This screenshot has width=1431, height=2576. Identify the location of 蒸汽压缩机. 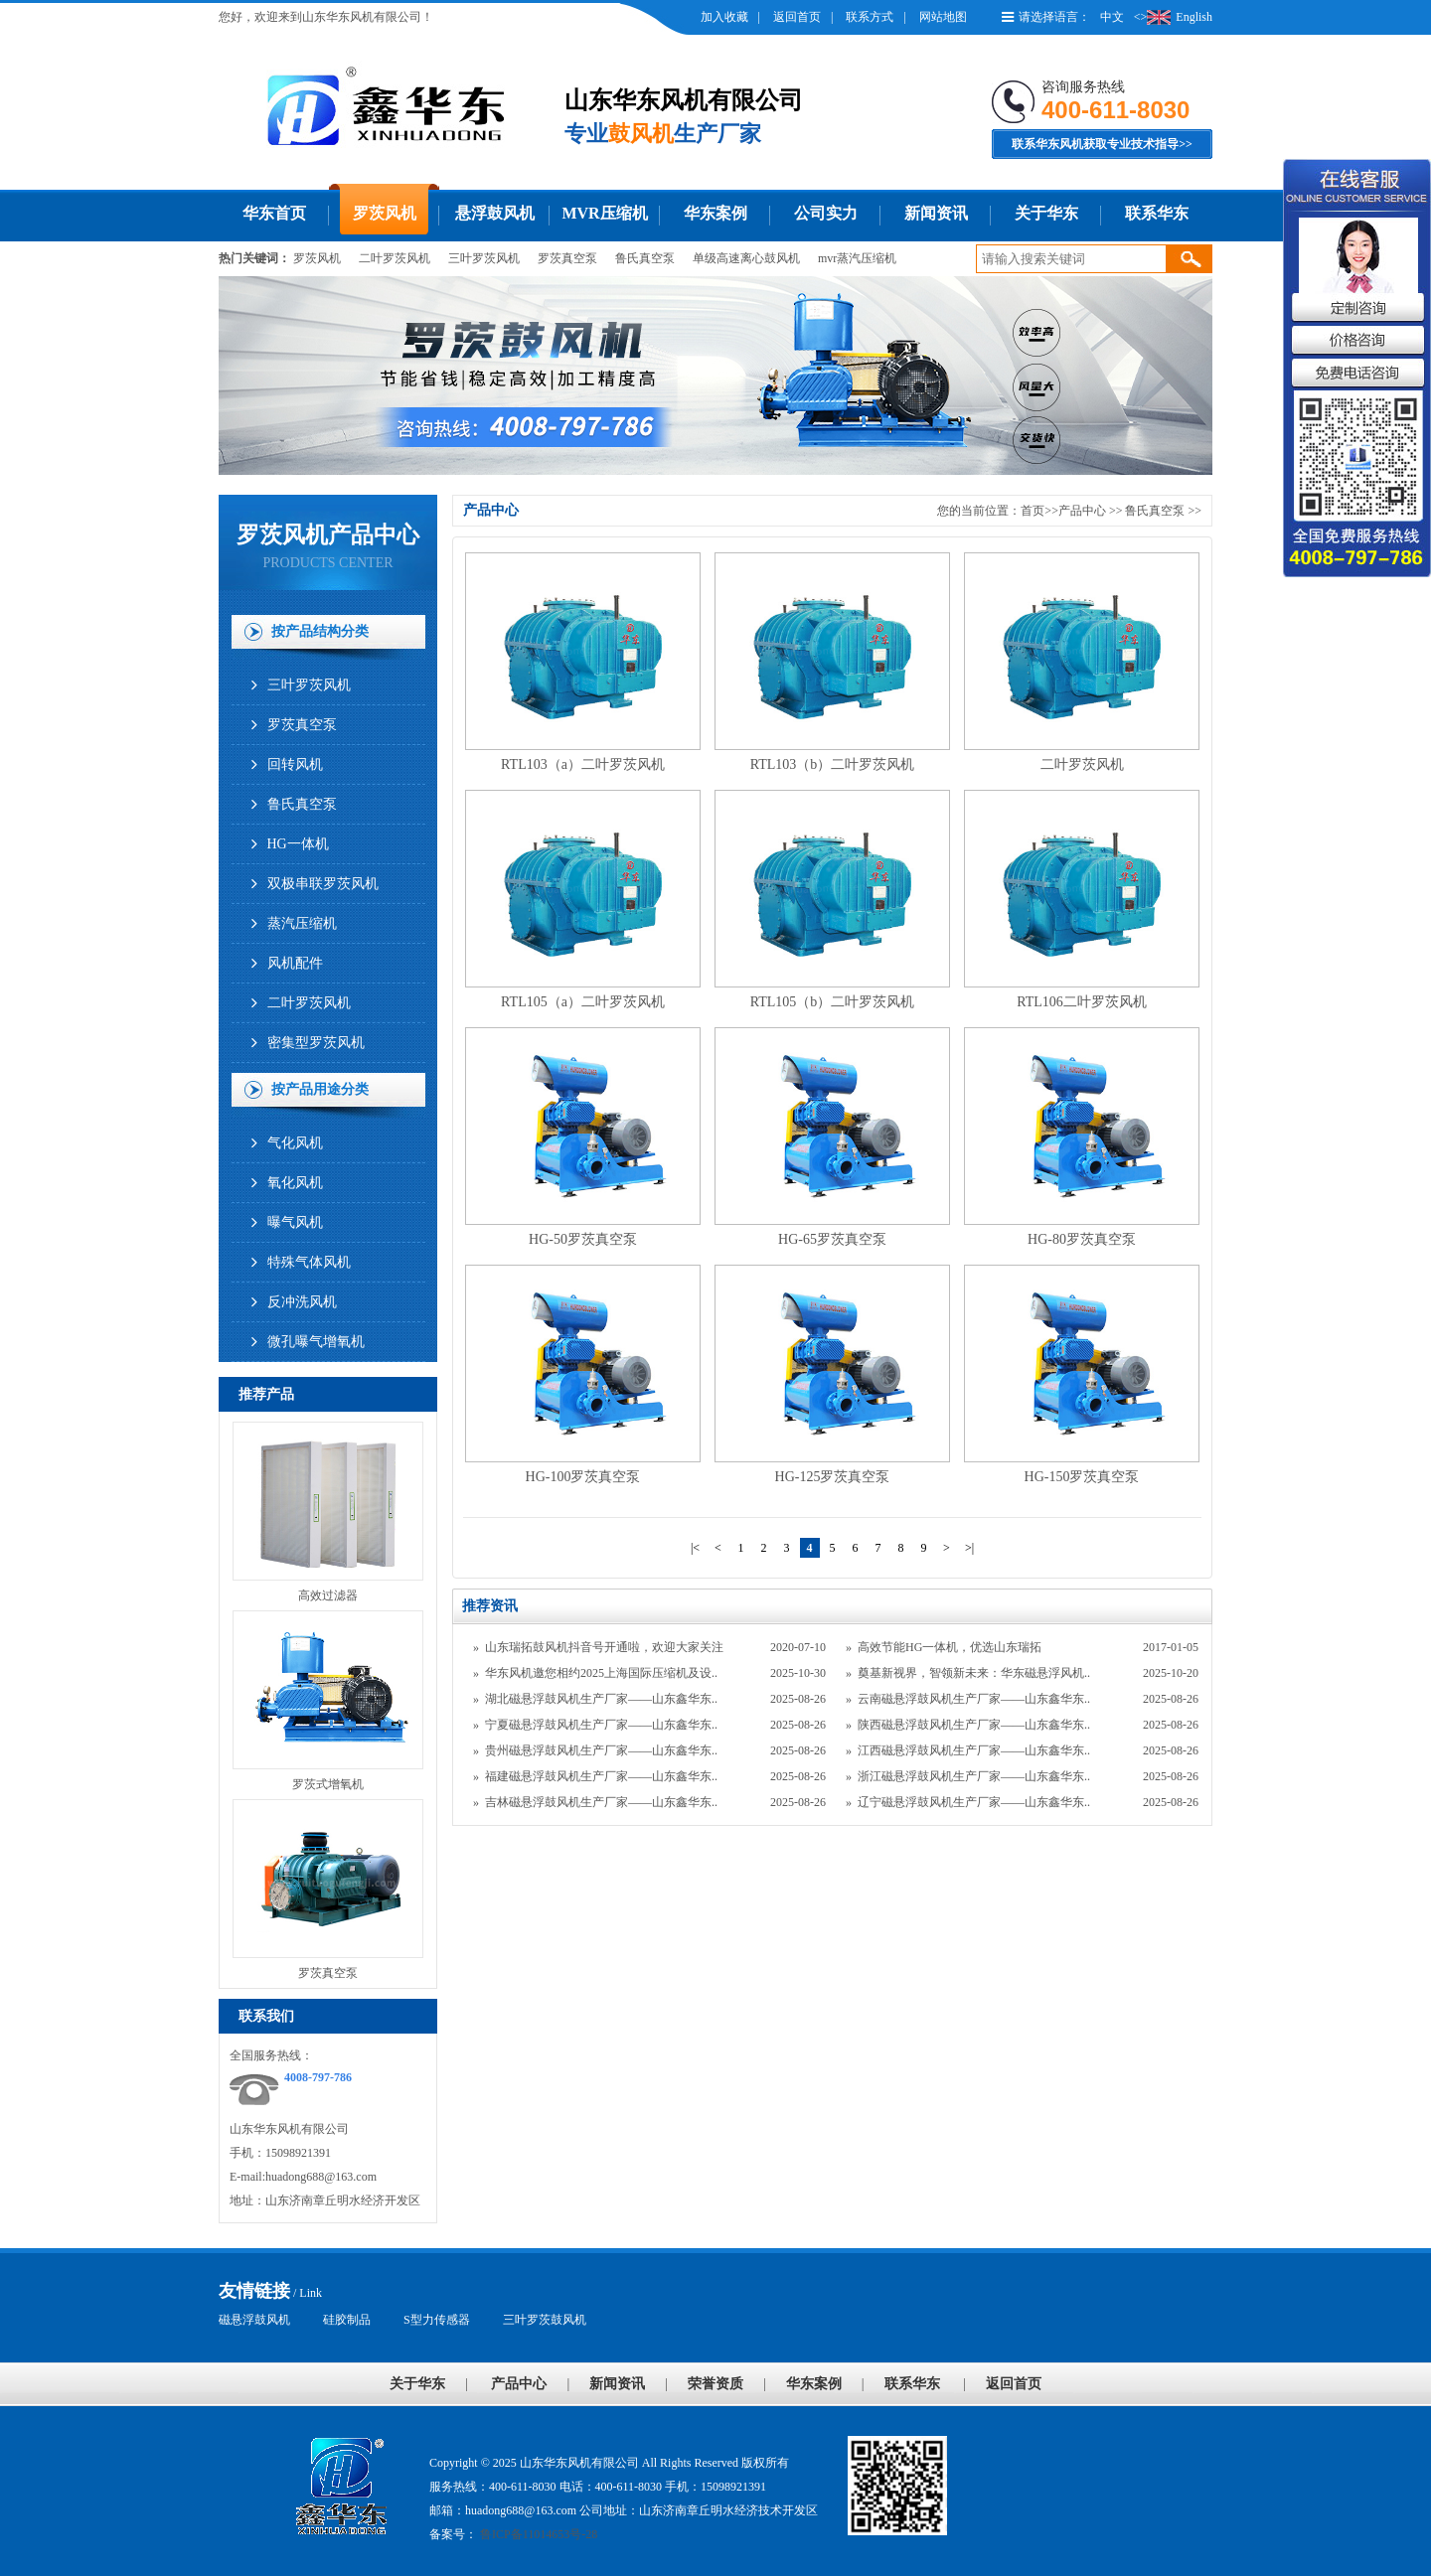
(302, 923).